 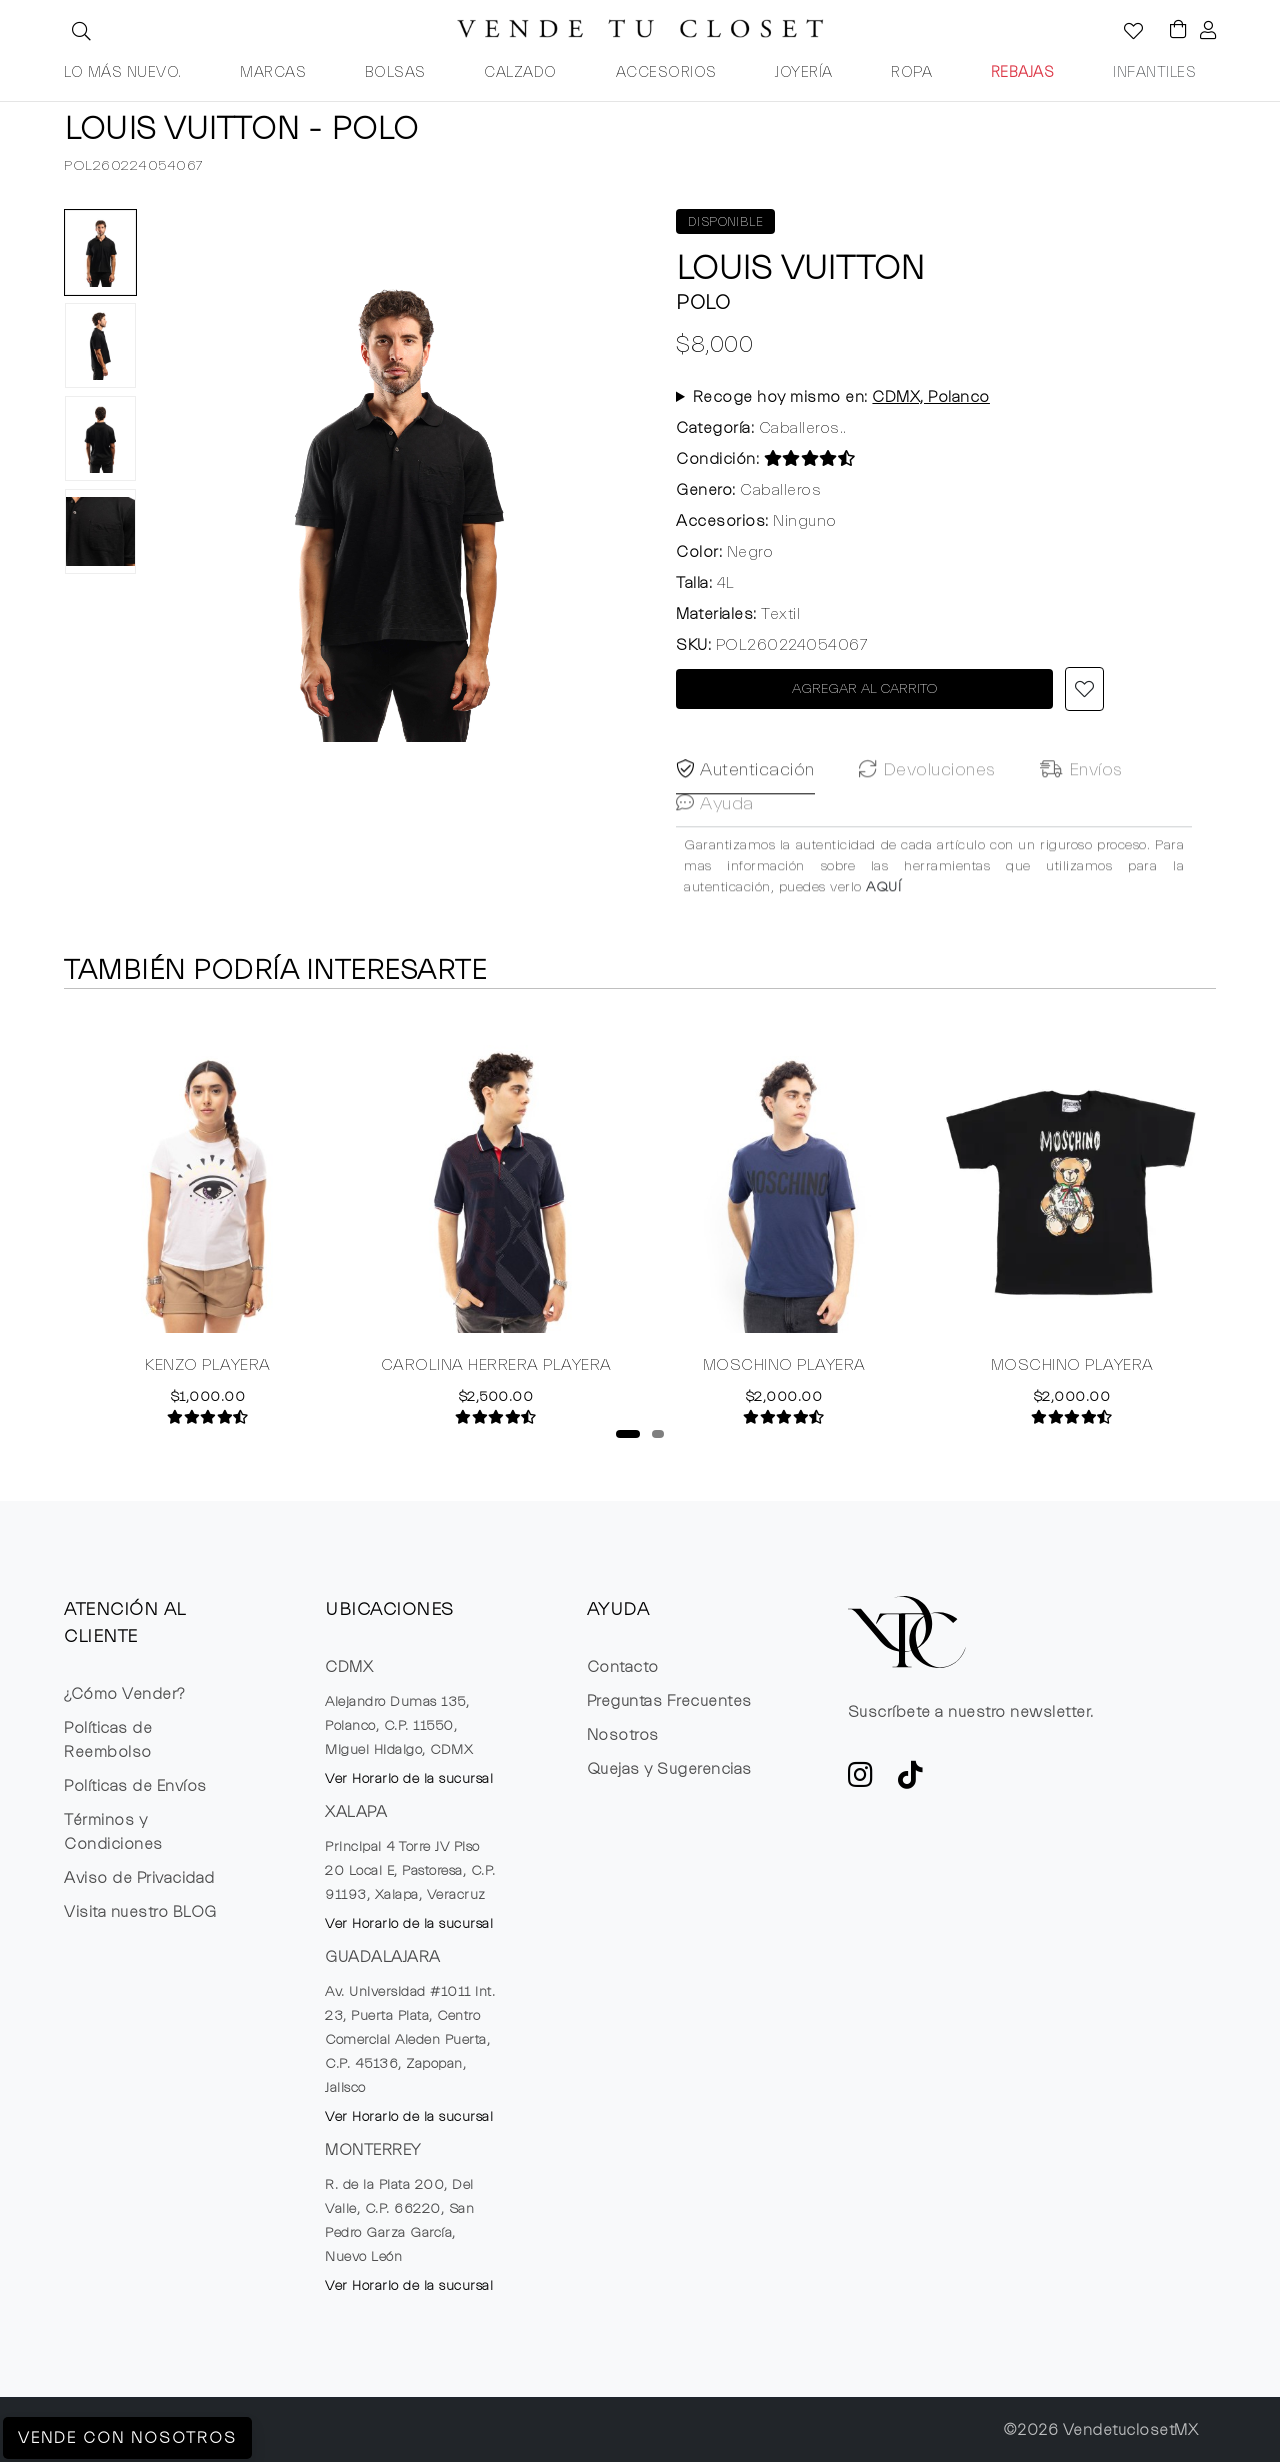 What do you see at coordinates (623, 1735) in the screenshot?
I see `Nosotros` at bounding box center [623, 1735].